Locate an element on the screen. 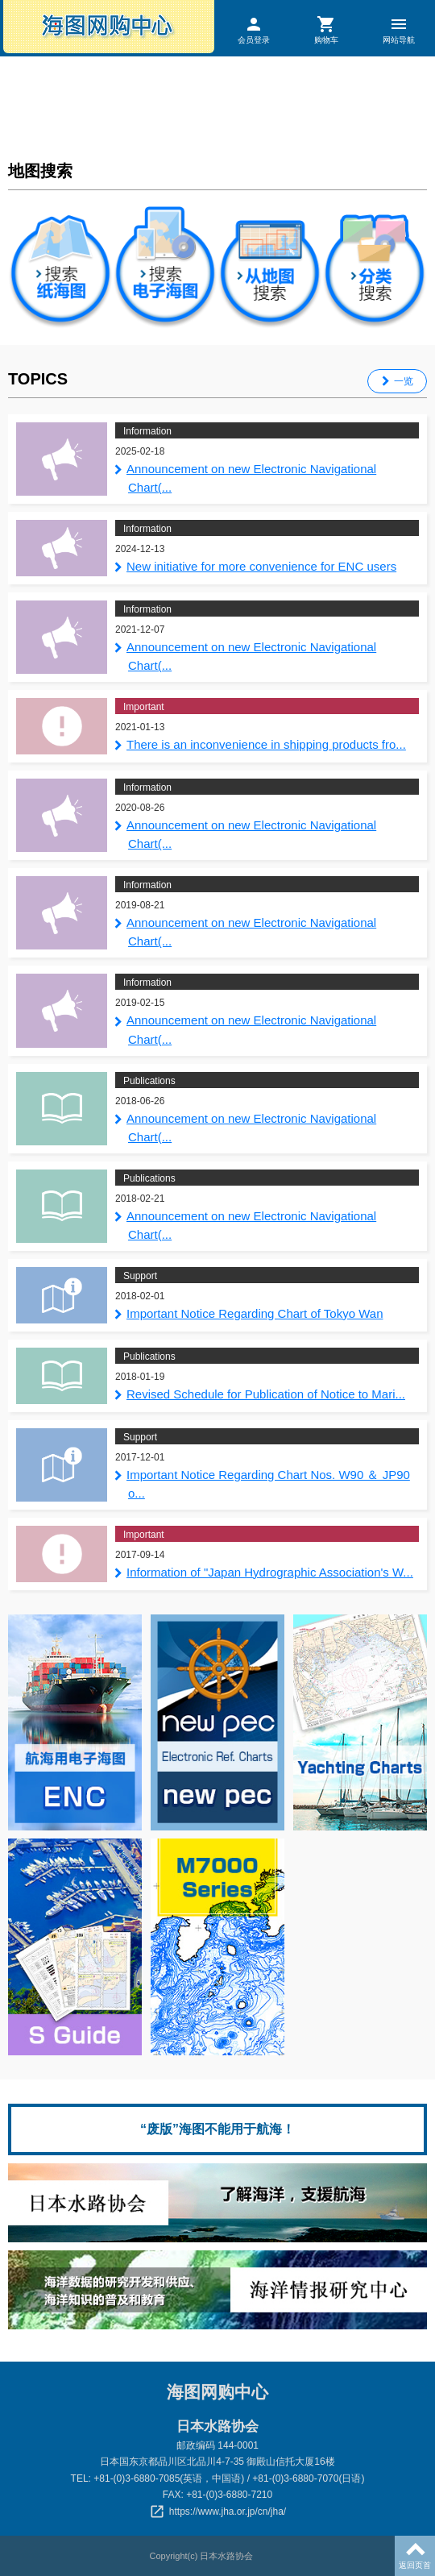 The width and height of the screenshot is (435, 2576). 会员登录 is located at coordinates (254, 29).